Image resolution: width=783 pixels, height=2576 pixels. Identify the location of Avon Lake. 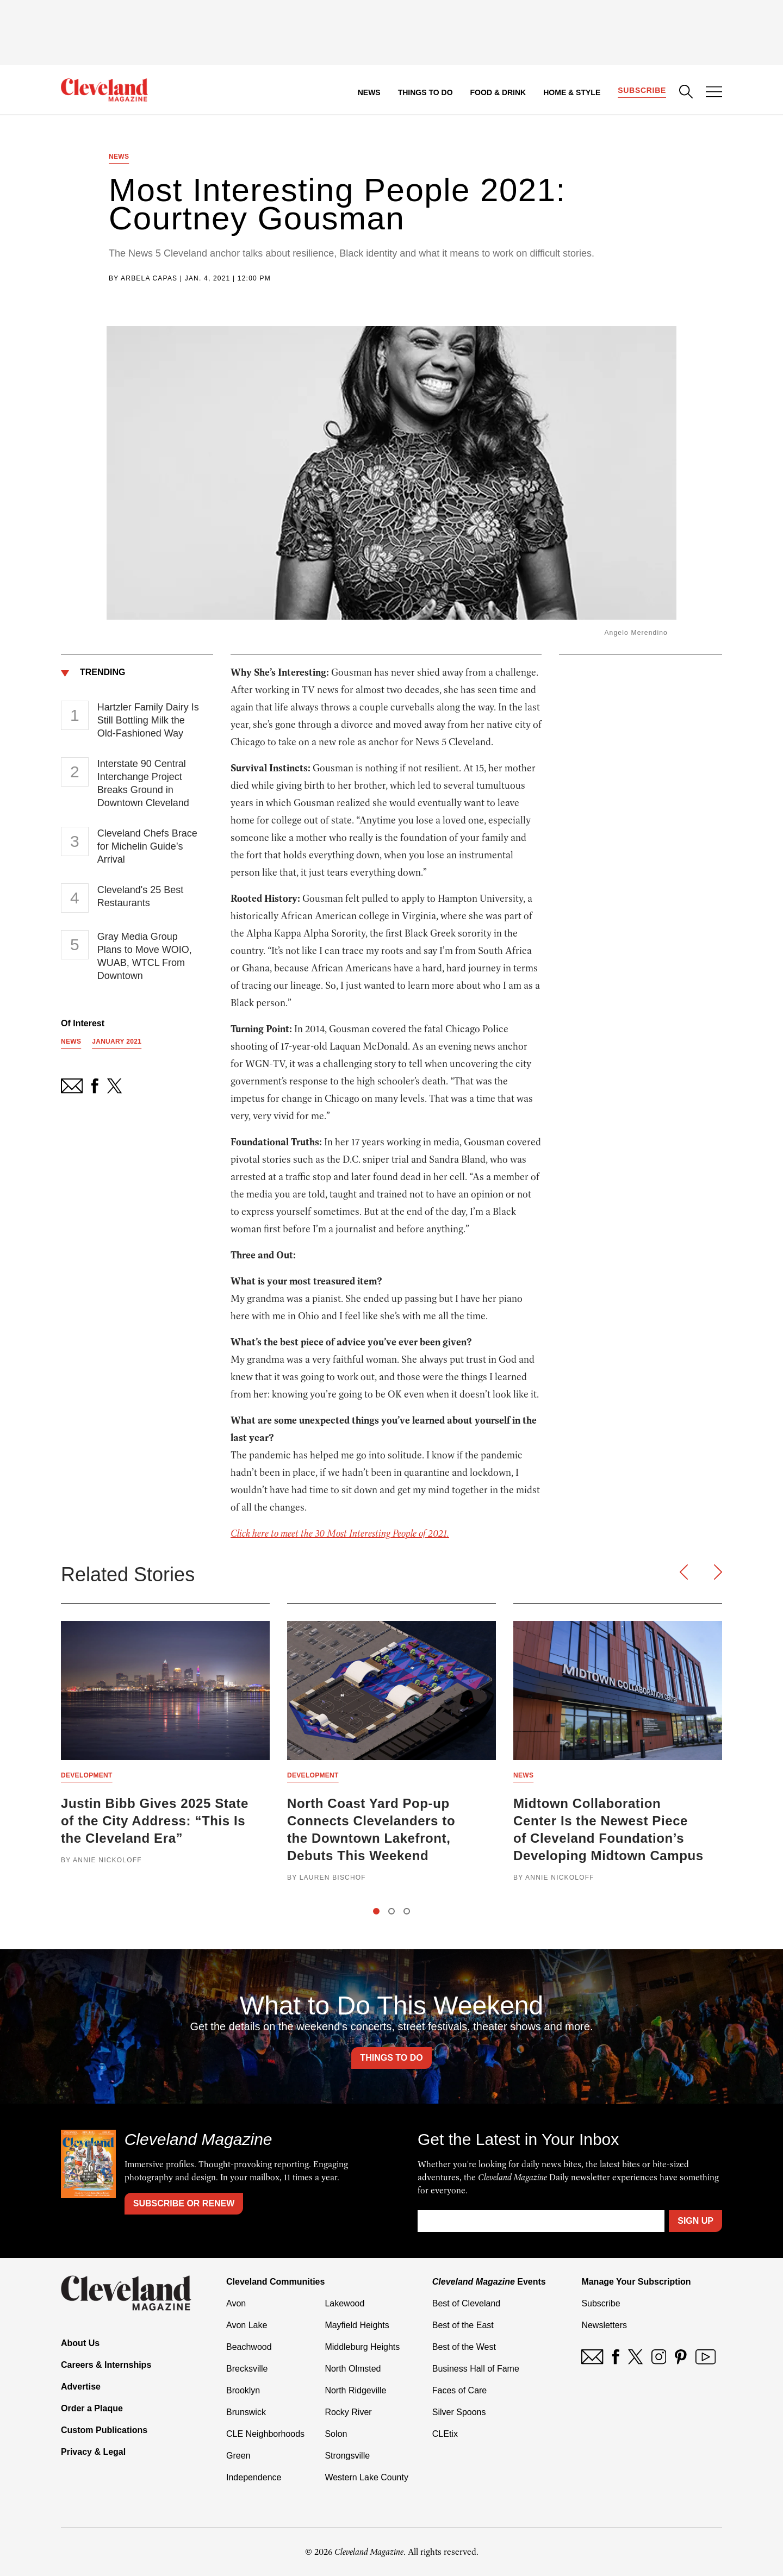
(246, 2325).